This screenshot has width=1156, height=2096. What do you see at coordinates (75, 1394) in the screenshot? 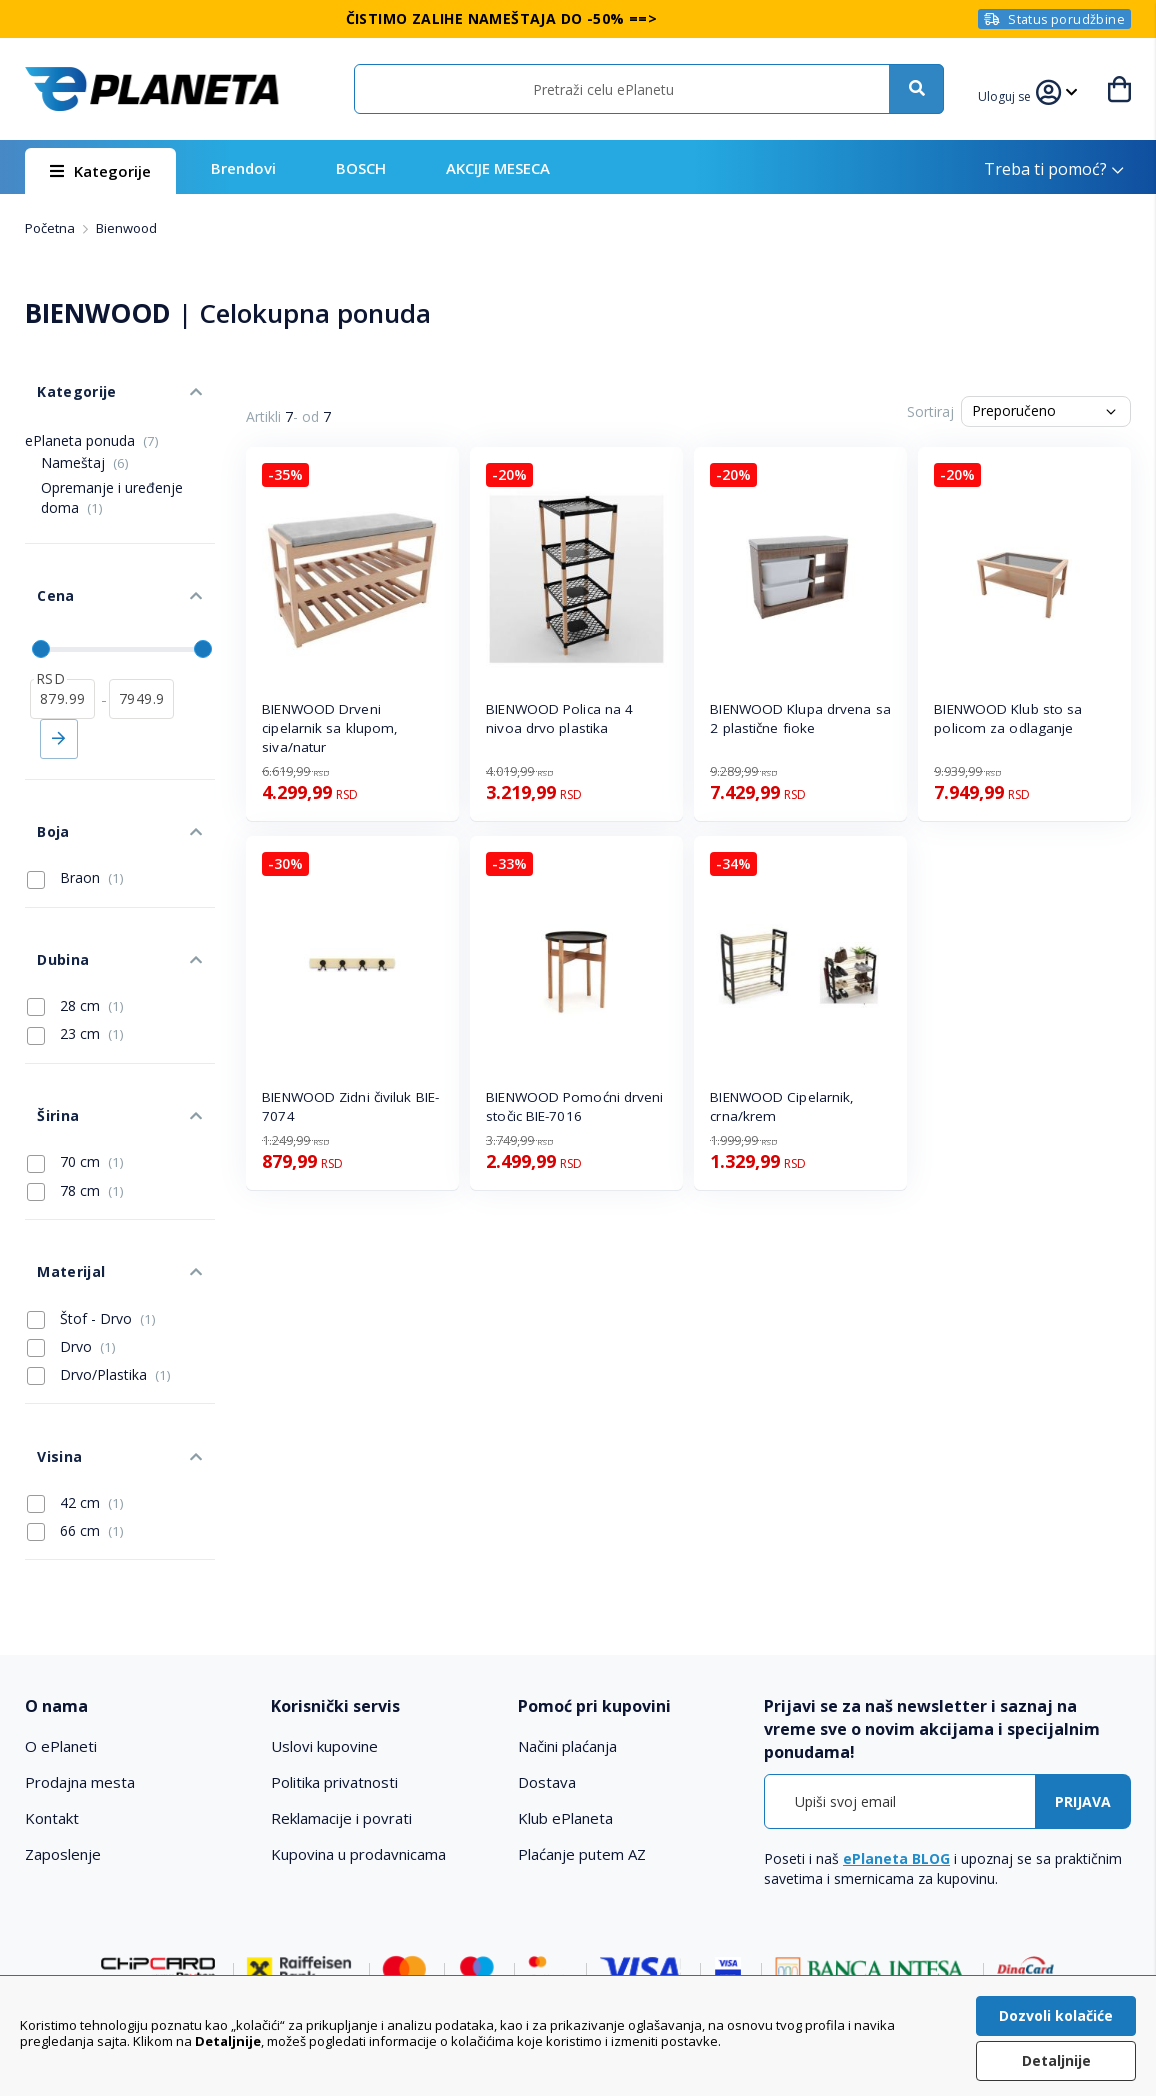
I see `66 cm` at bounding box center [75, 1394].